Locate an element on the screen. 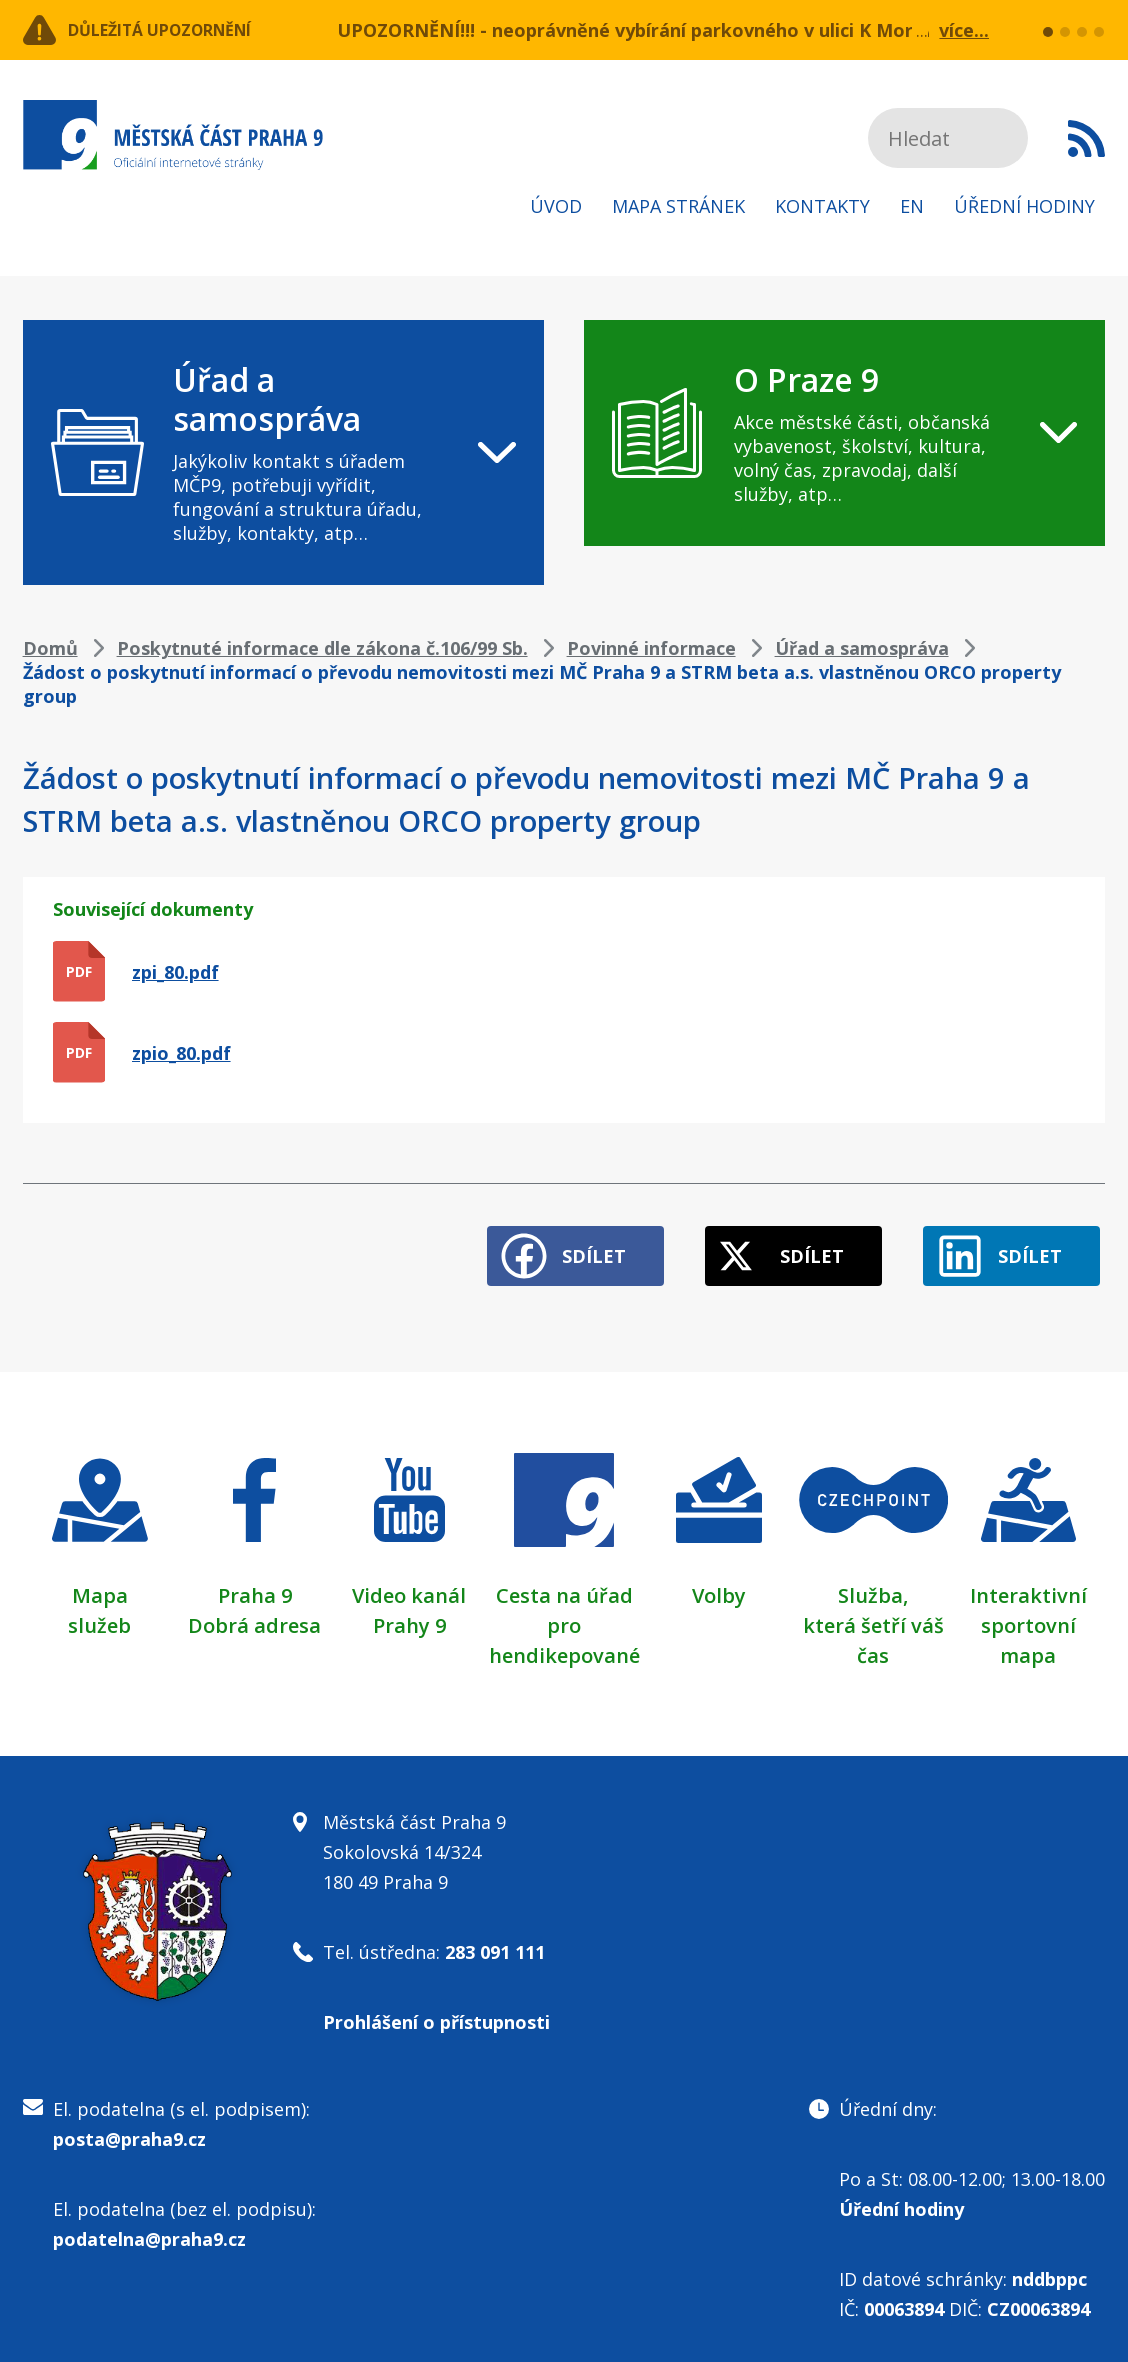  Video kanál is located at coordinates (409, 1583).